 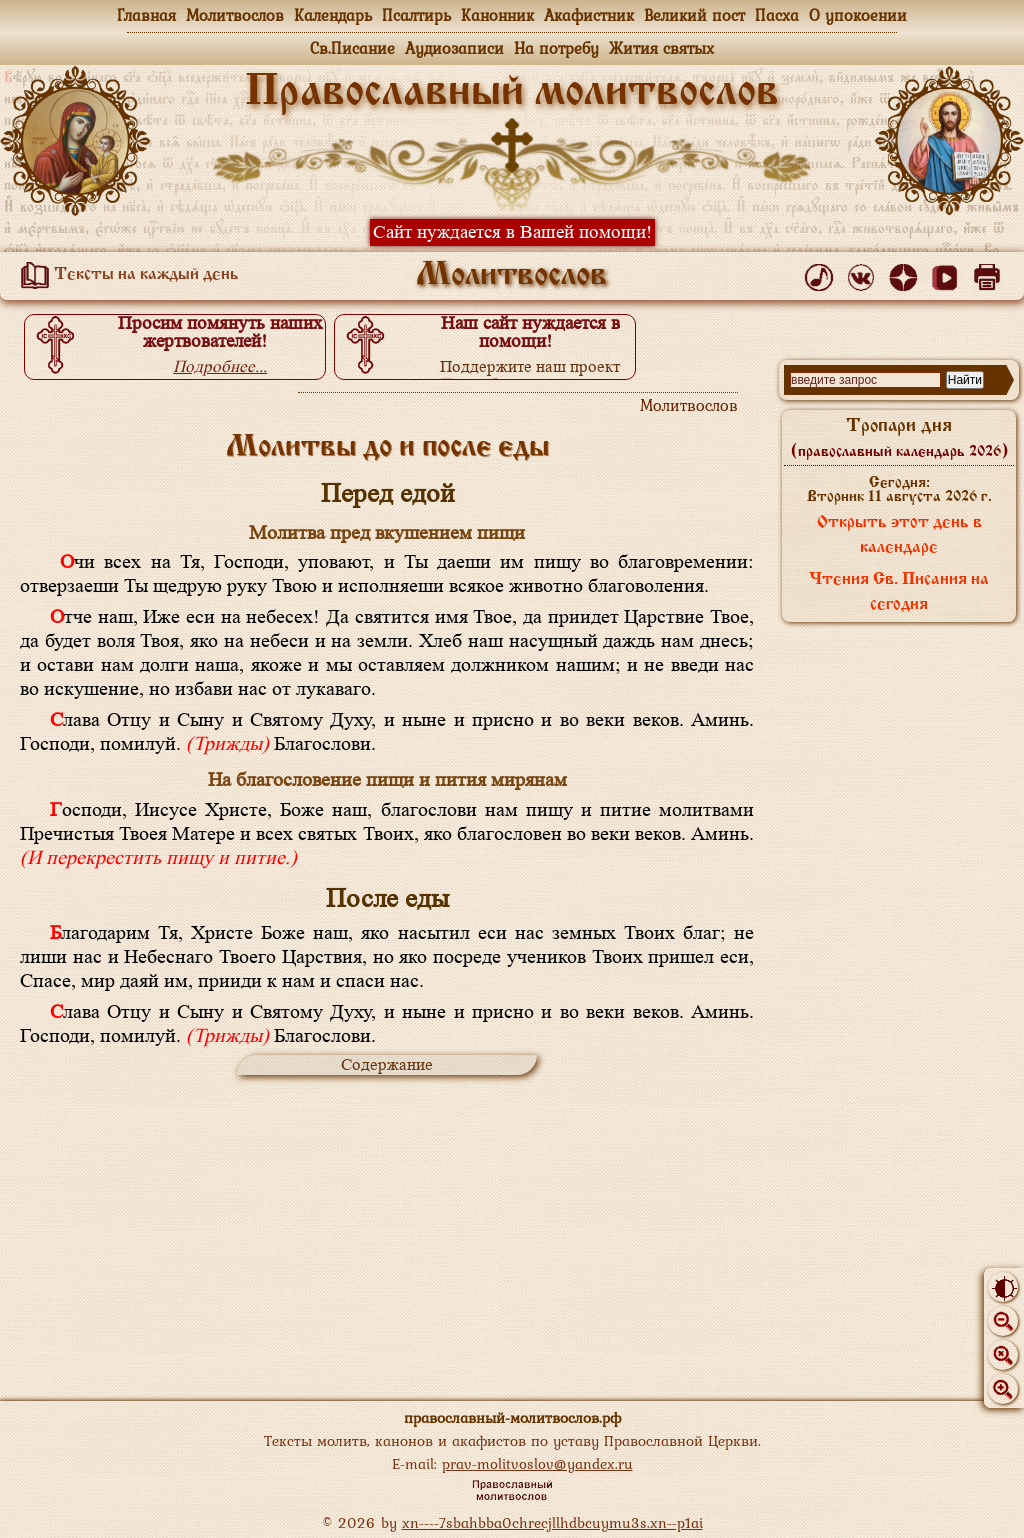 I want to click on Содержание, so click(x=387, y=1064).